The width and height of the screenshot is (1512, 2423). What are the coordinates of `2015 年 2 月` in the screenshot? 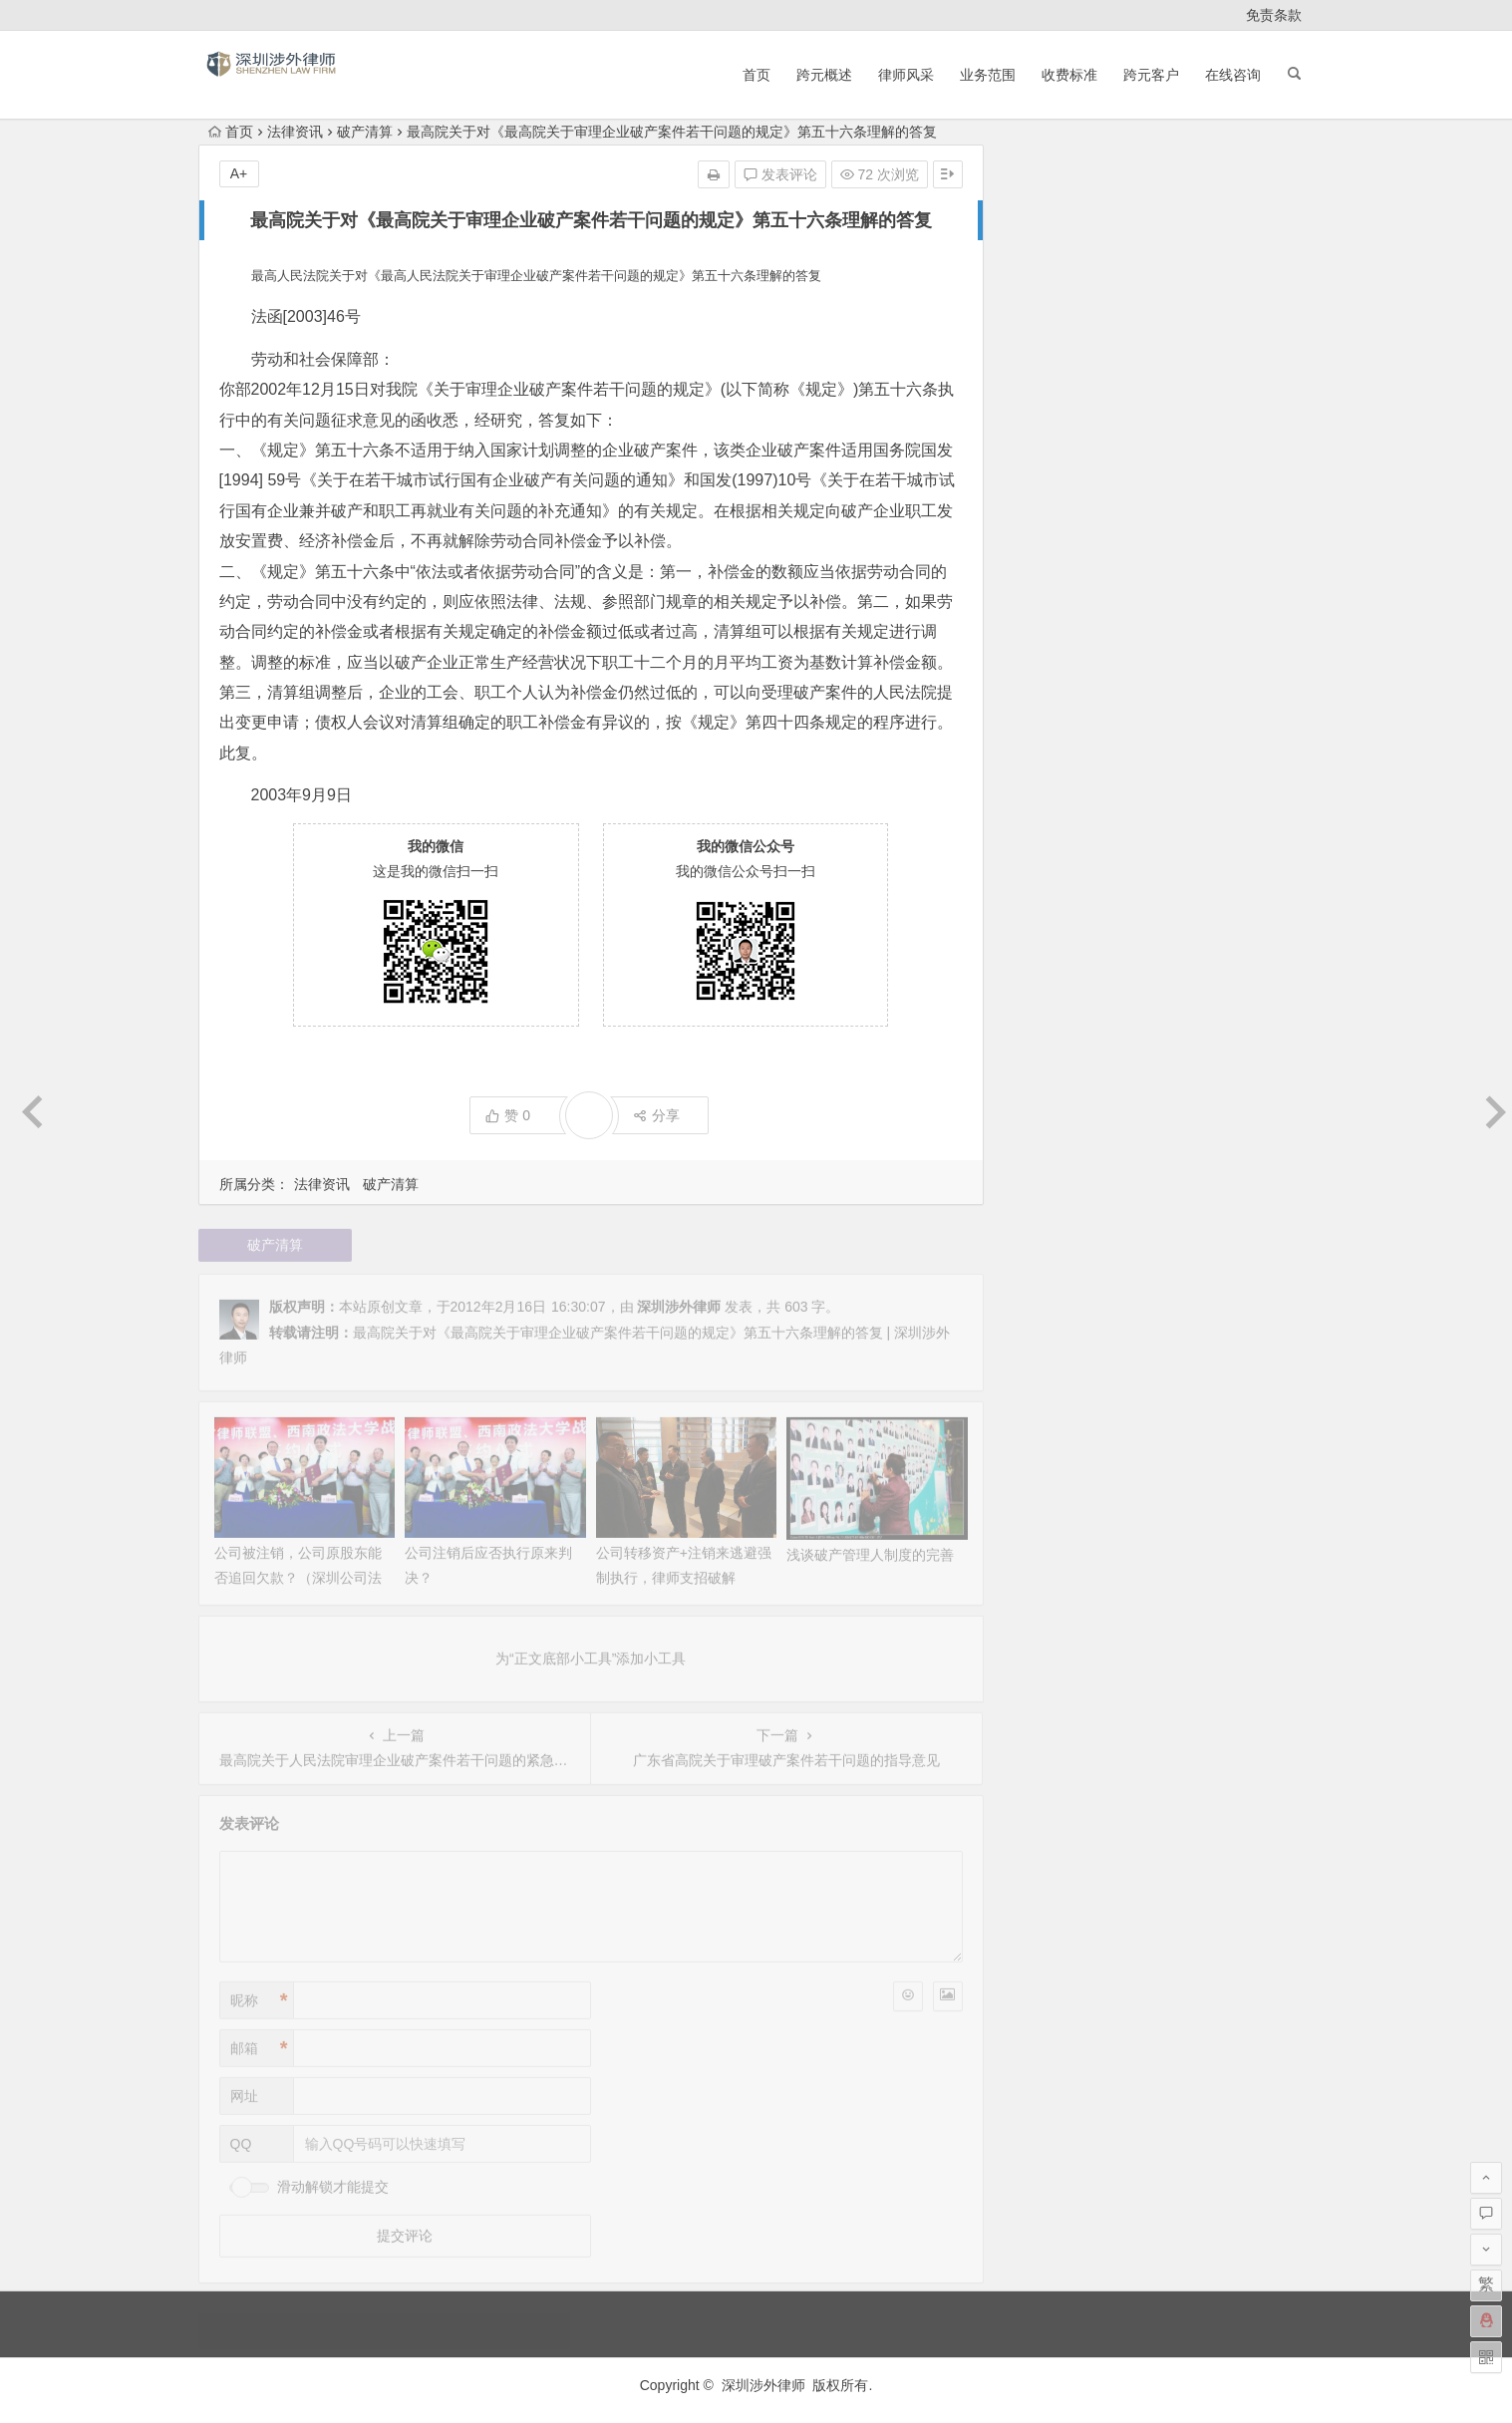 It's located at (1050, 548).